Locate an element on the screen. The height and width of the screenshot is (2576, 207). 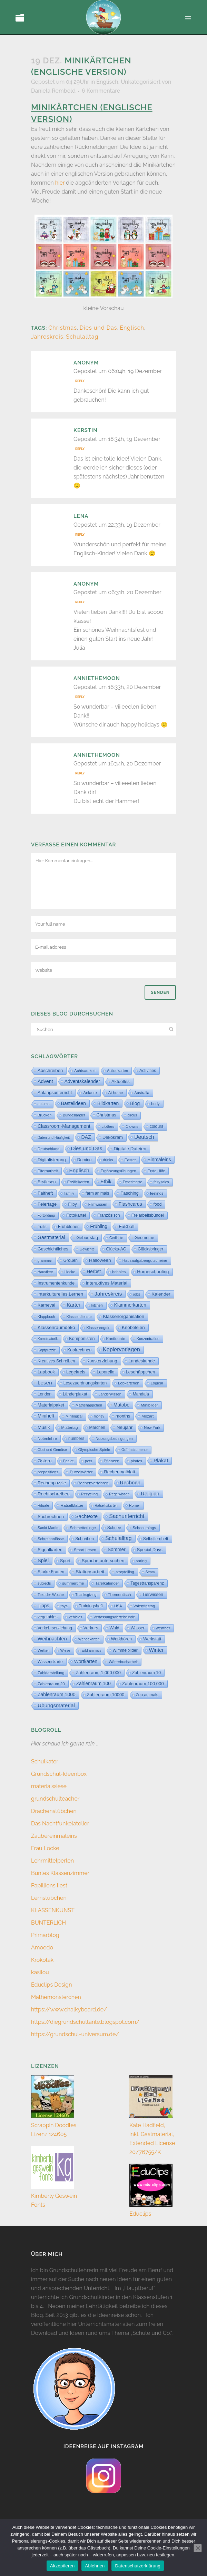
Daten und Häufigkeit [Daten und Häufigkeit (1 Eintrag)] is located at coordinates (54, 1138).